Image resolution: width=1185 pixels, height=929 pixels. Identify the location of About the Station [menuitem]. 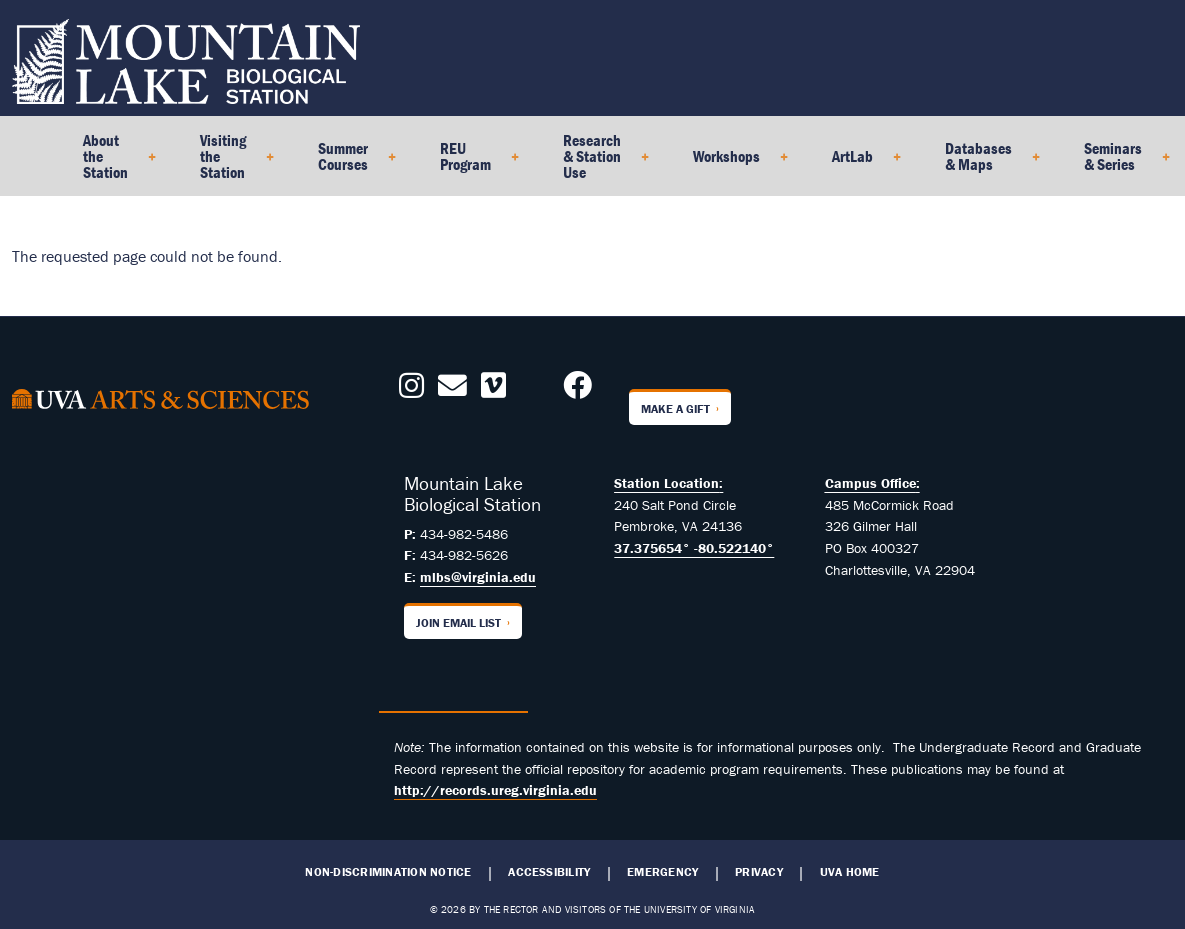
(111, 163).